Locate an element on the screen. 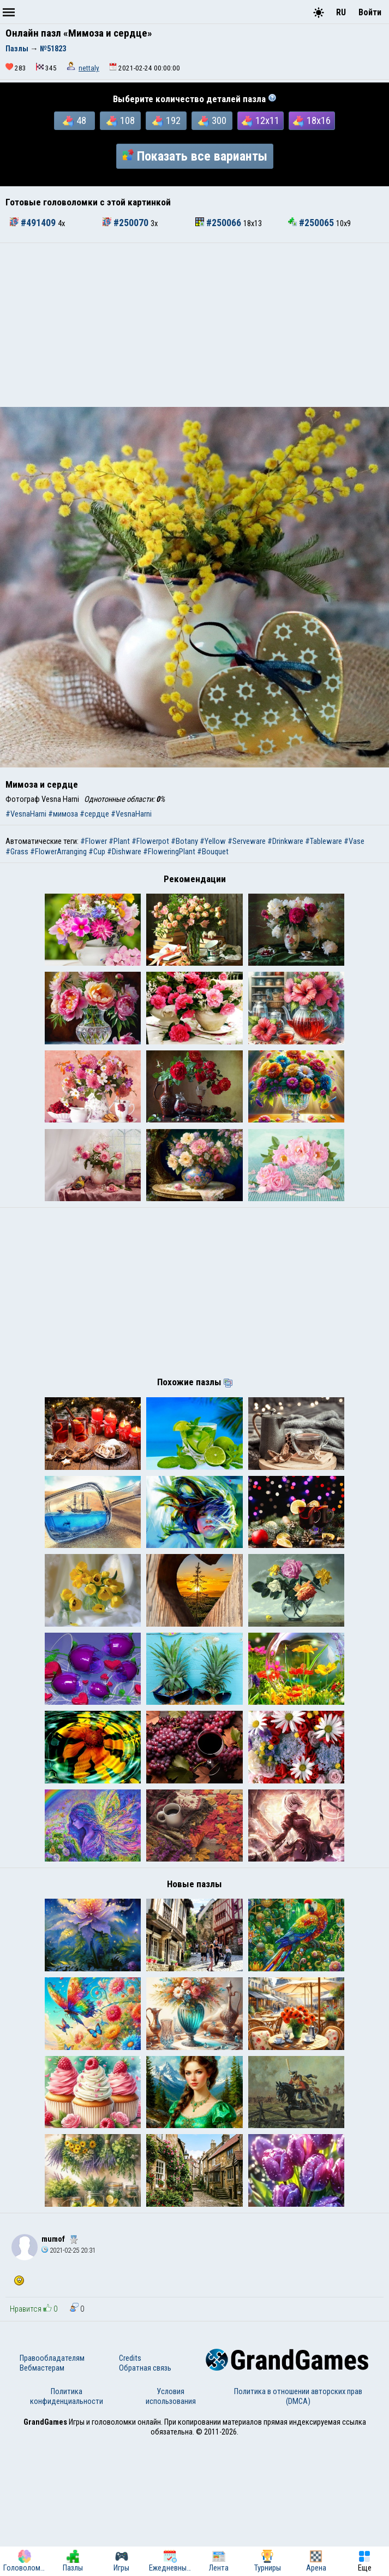  Условия использования is located at coordinates (171, 2530).